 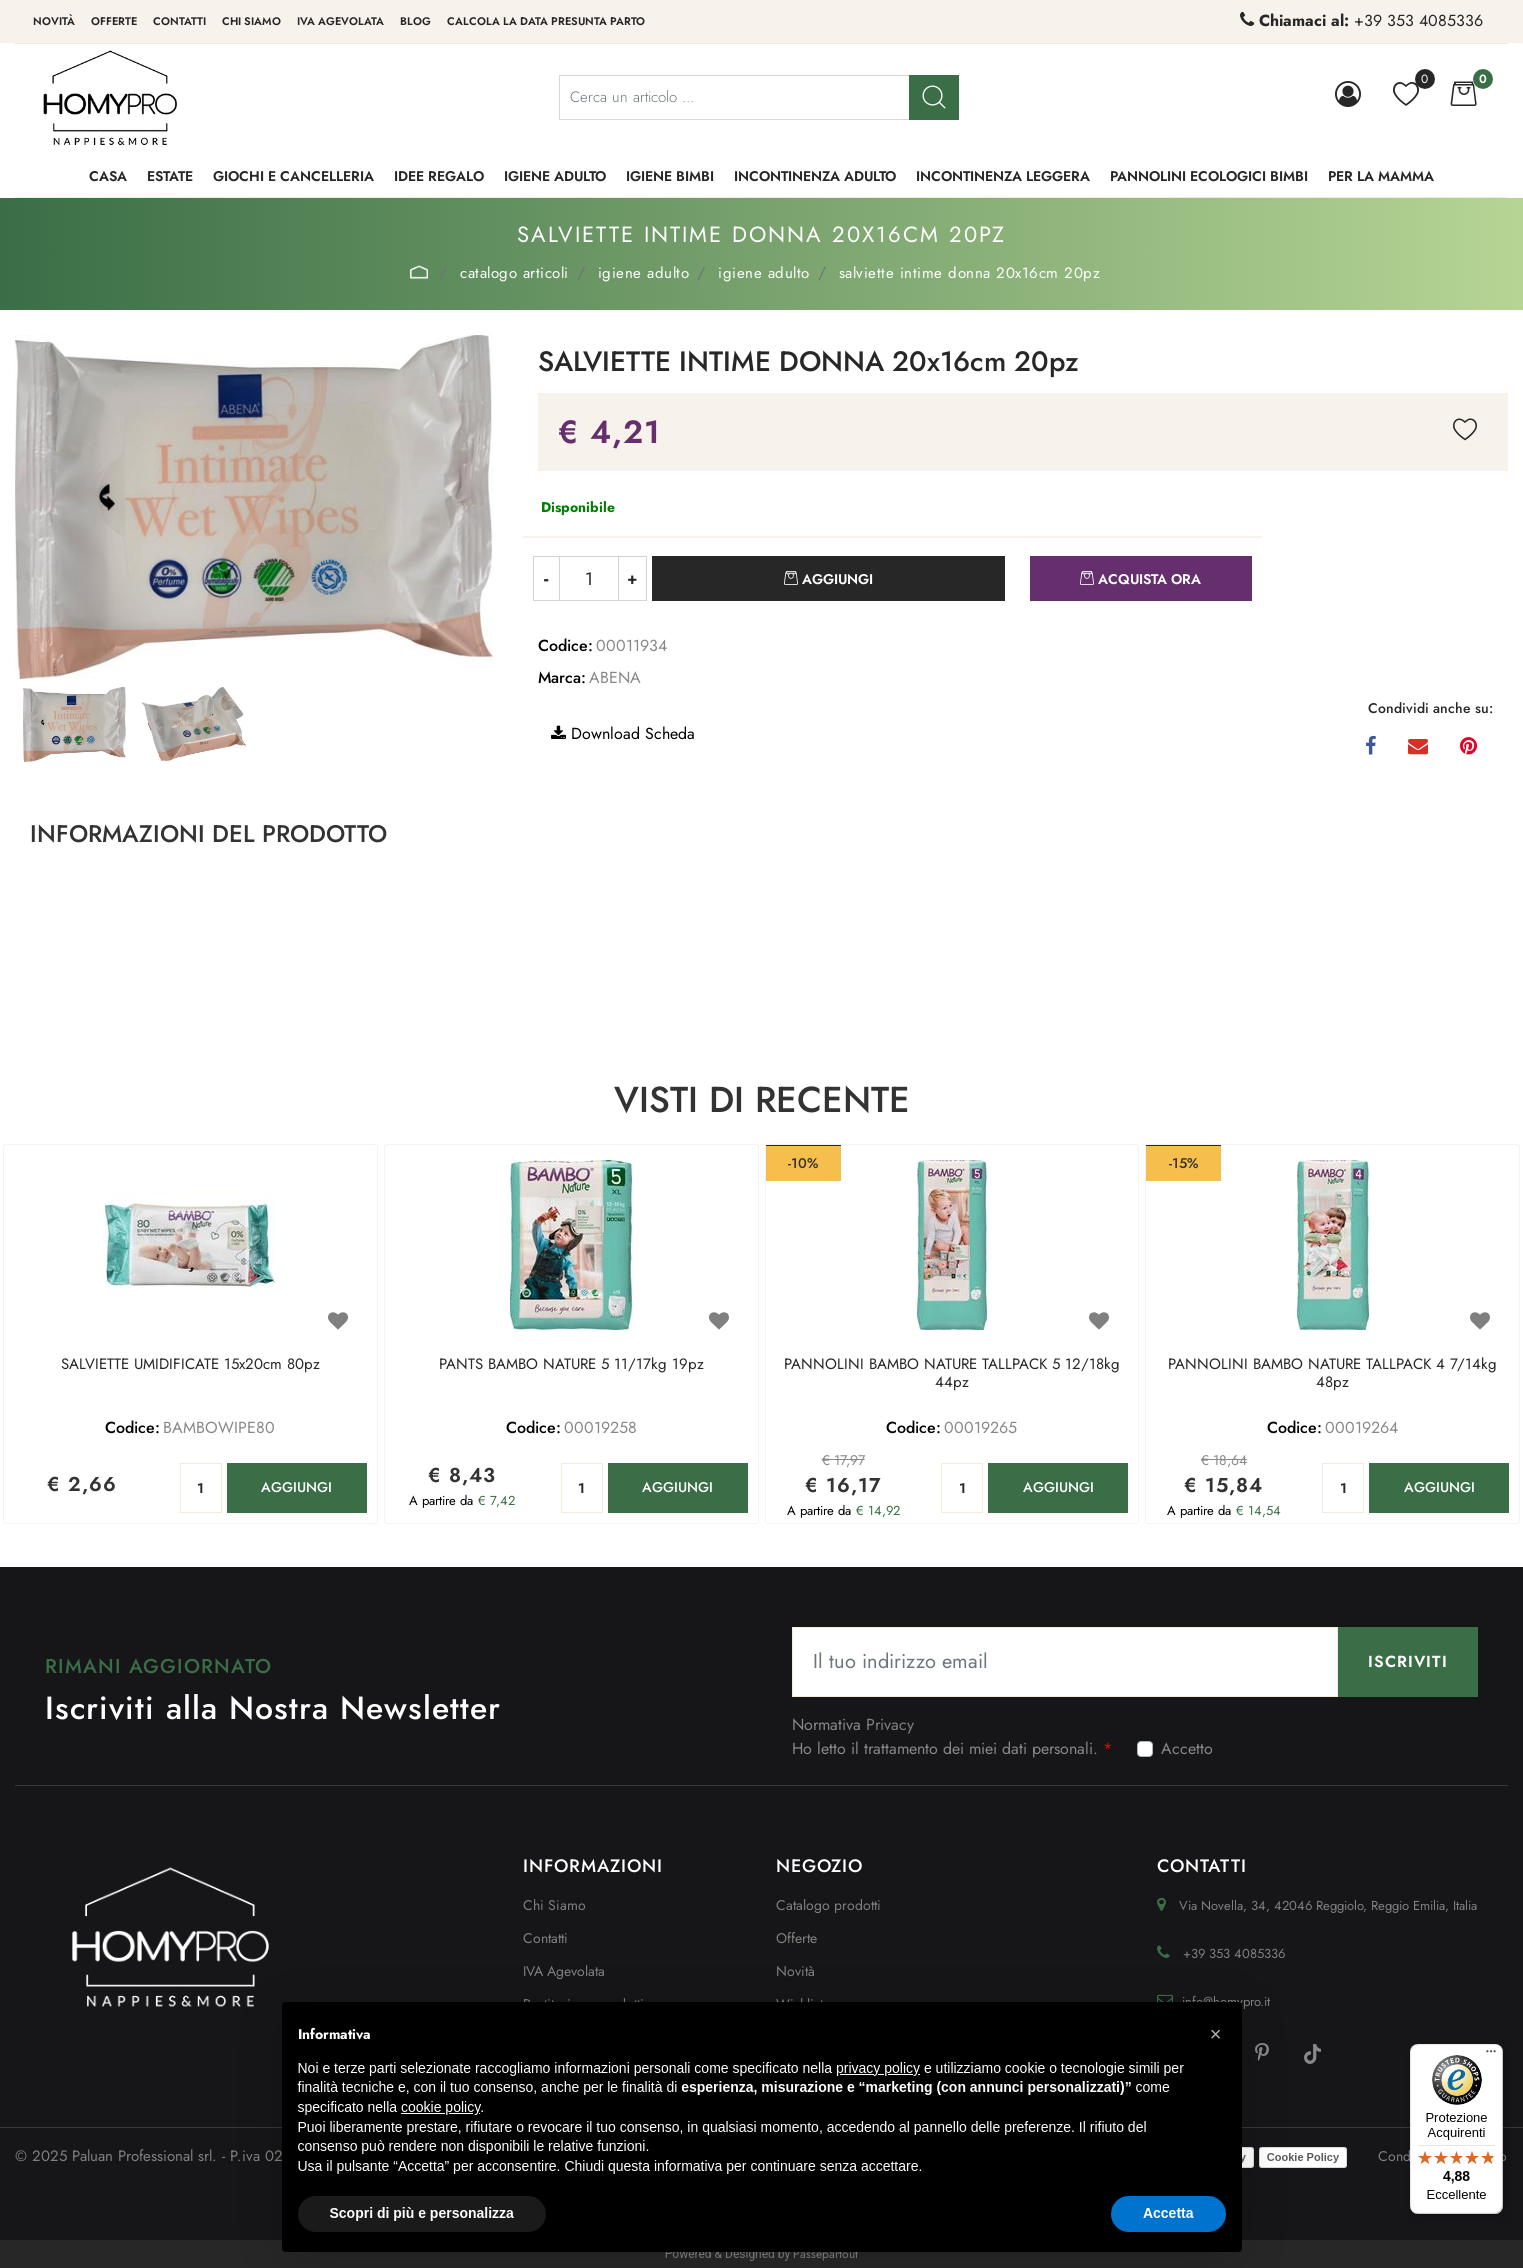 What do you see at coordinates (878, 2068) in the screenshot?
I see `privacy policy [button]` at bounding box center [878, 2068].